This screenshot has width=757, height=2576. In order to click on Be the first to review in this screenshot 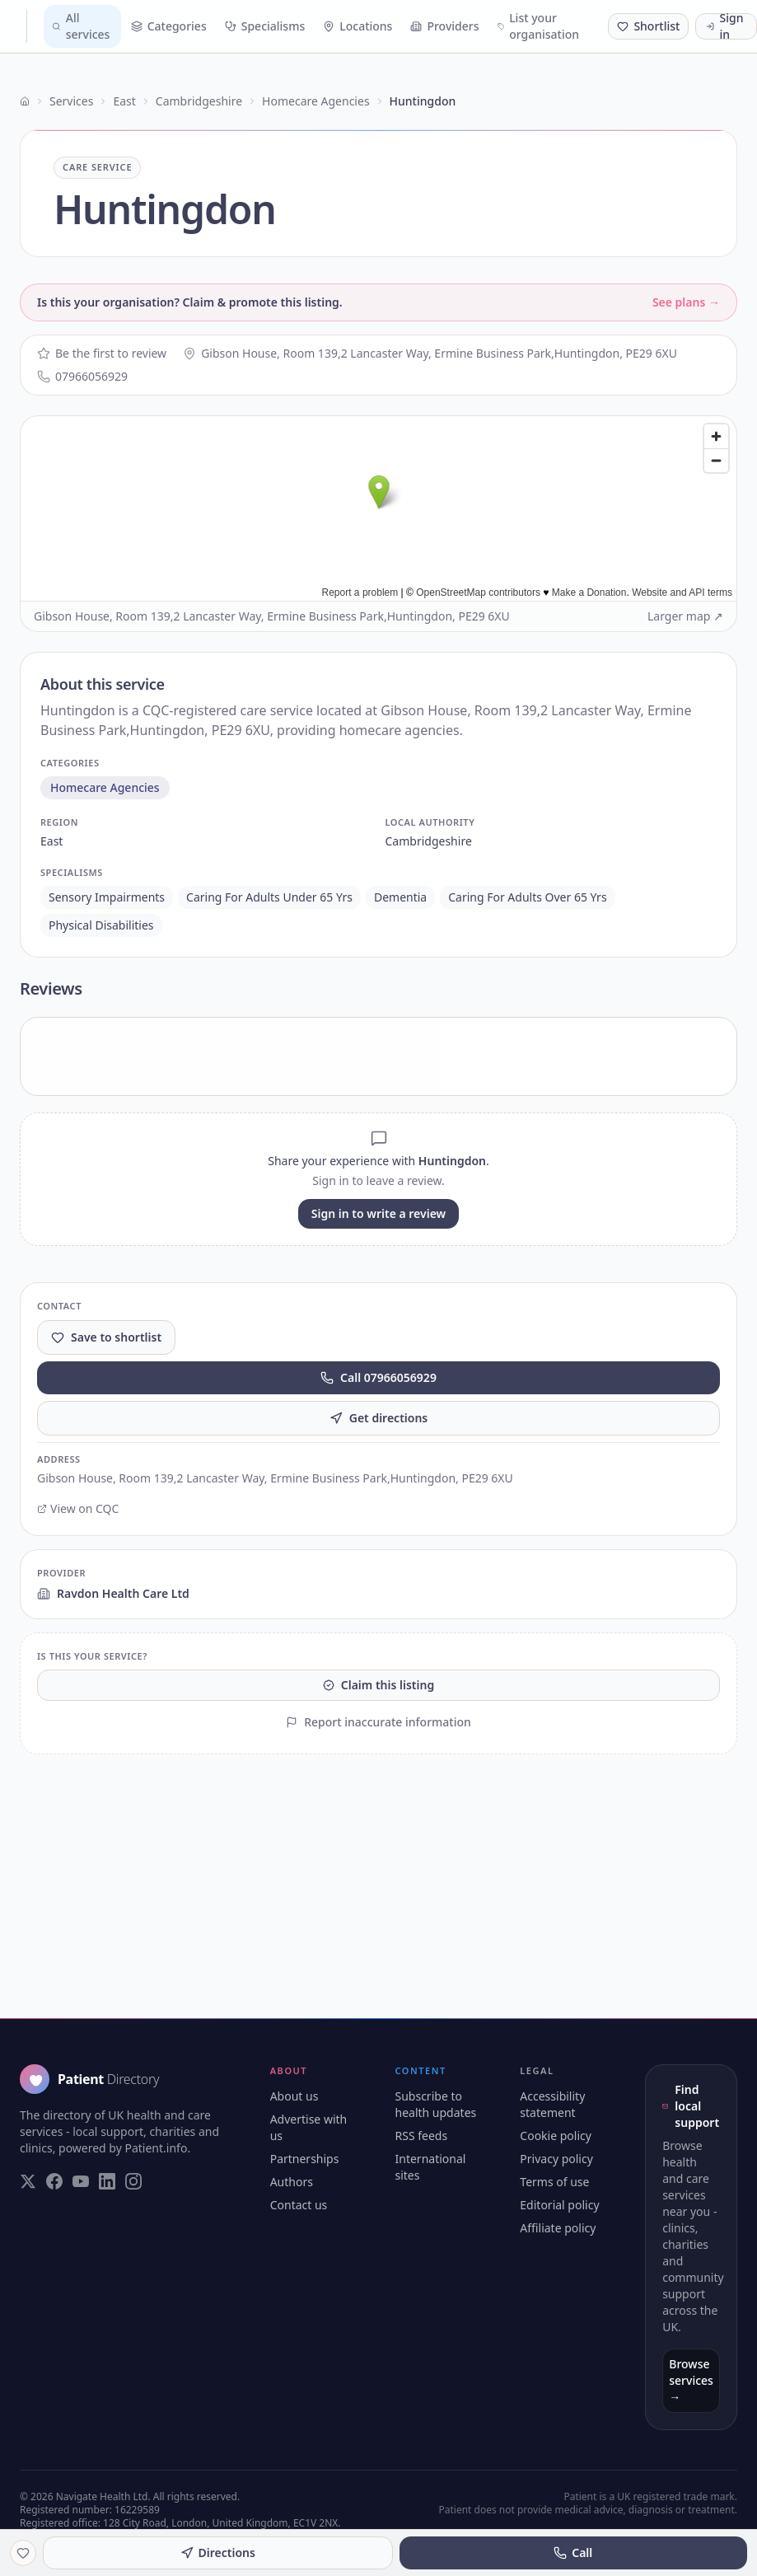, I will do `click(101, 353)`.